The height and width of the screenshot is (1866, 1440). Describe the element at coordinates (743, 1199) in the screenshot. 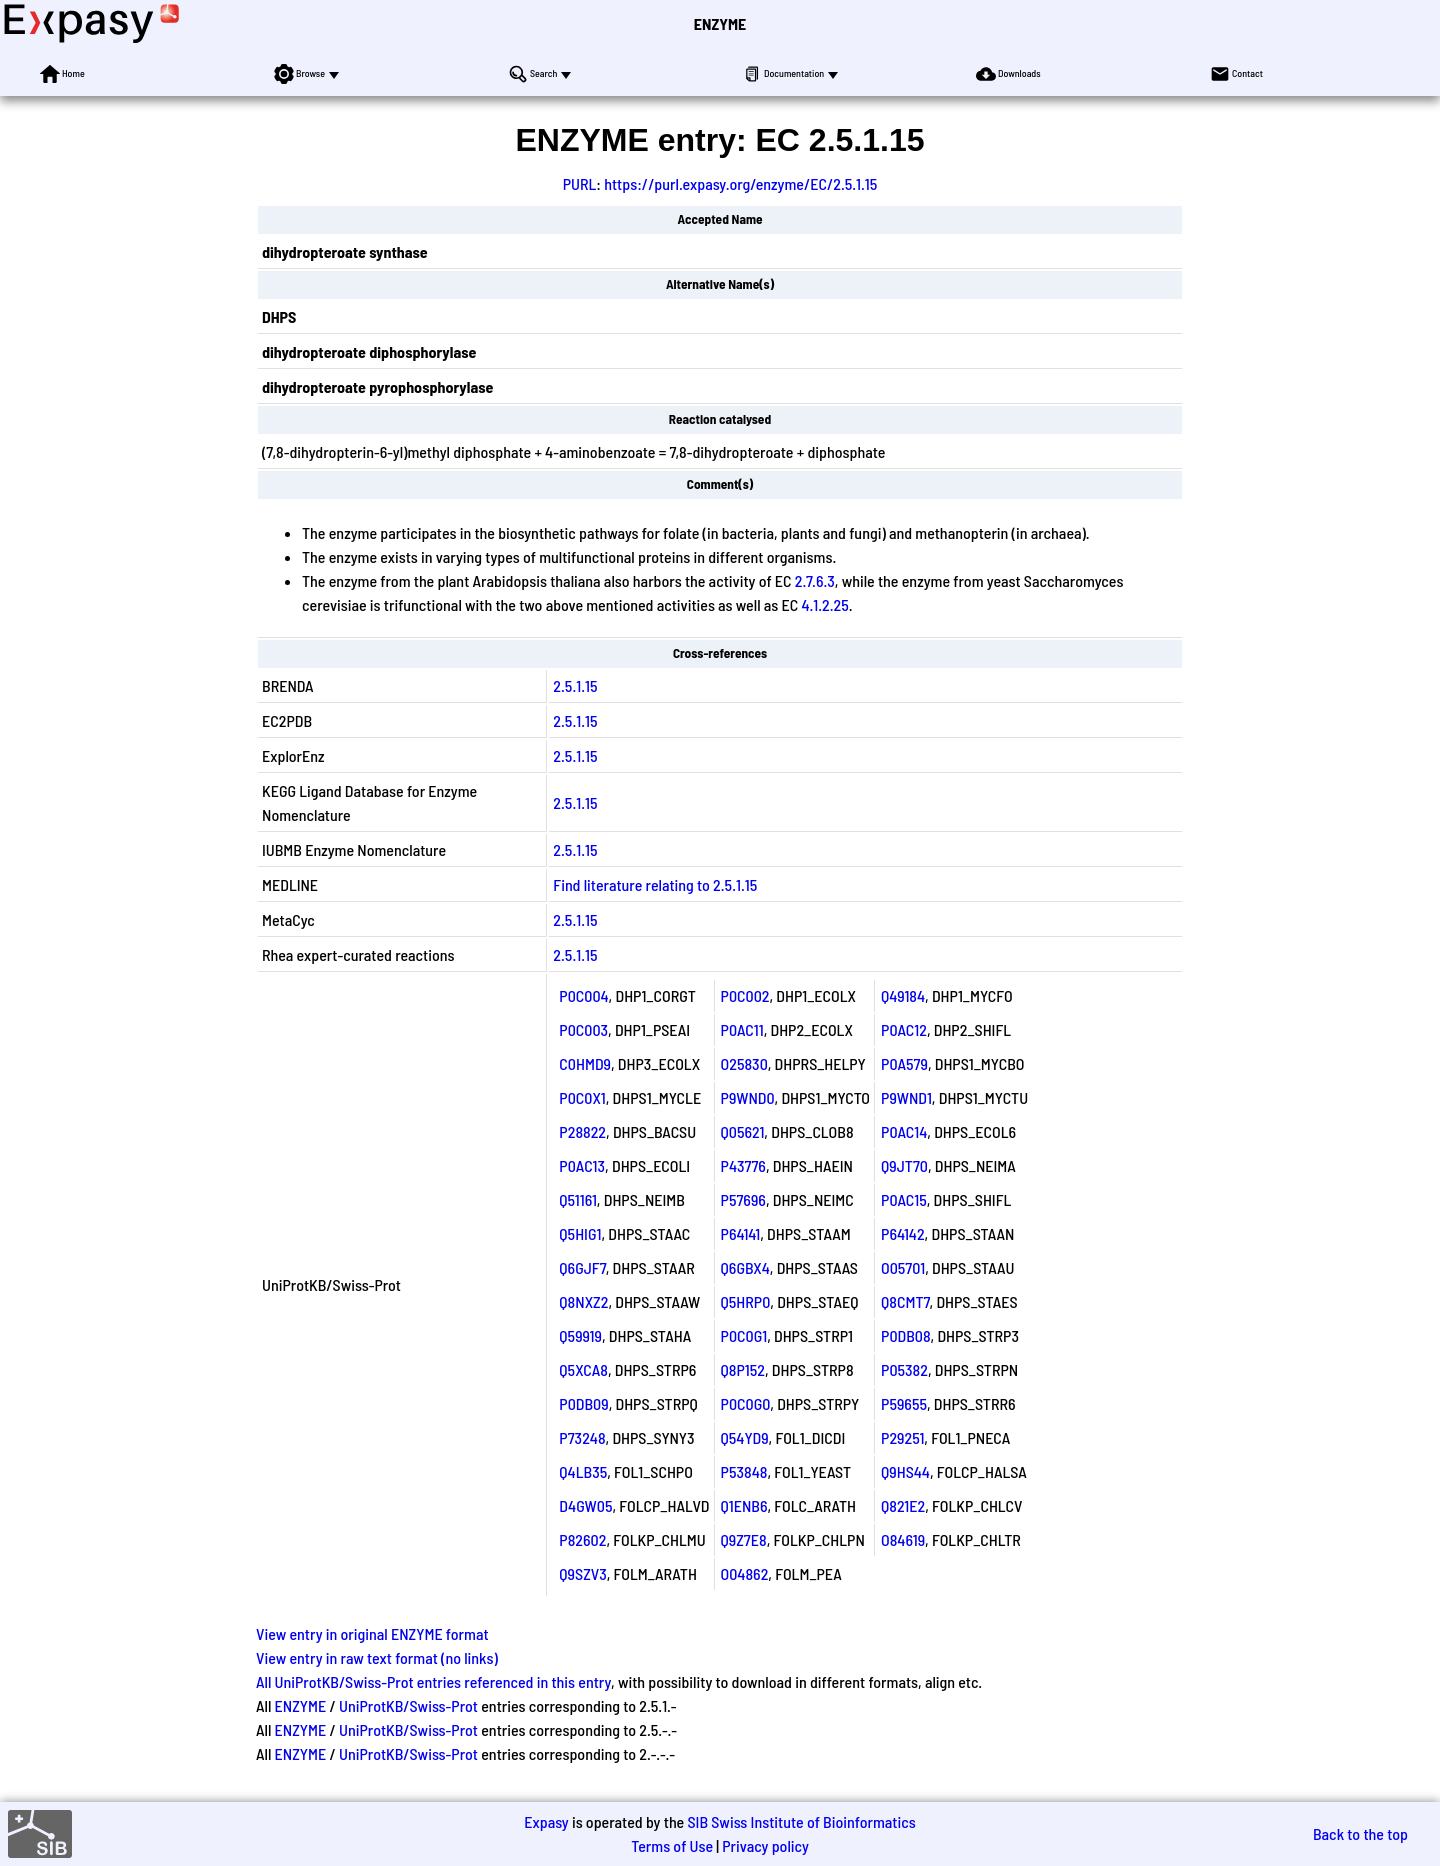

I see `P57696` at that location.